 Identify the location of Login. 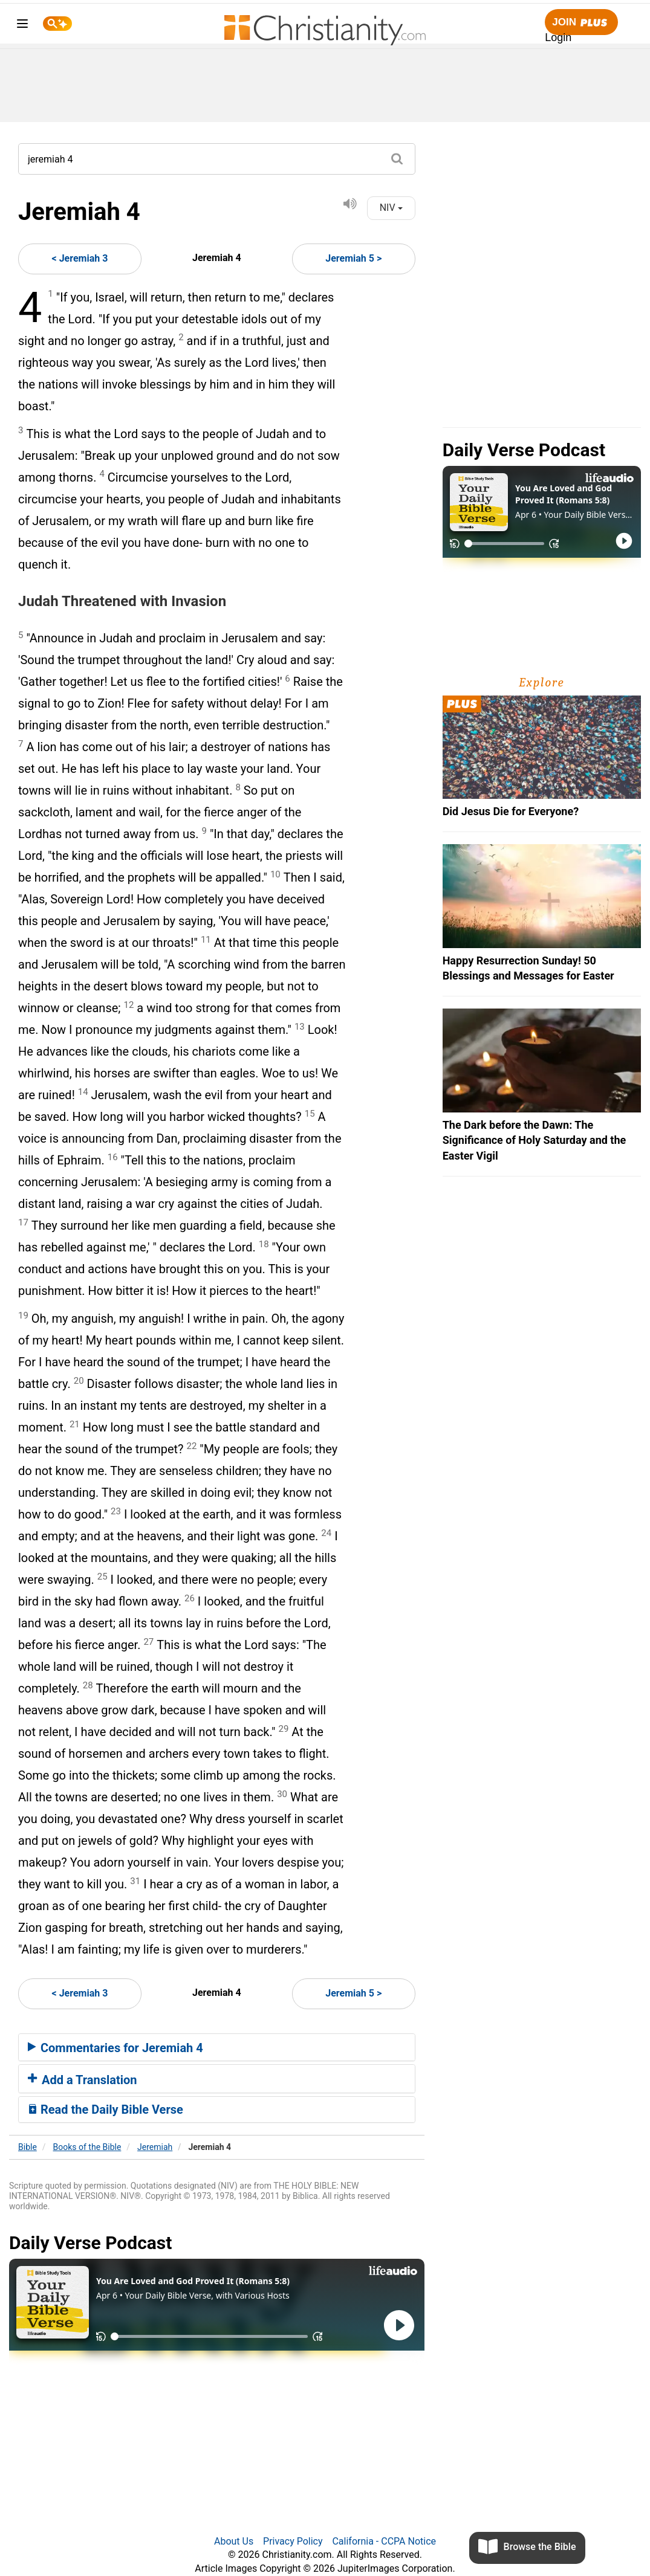
(558, 37).